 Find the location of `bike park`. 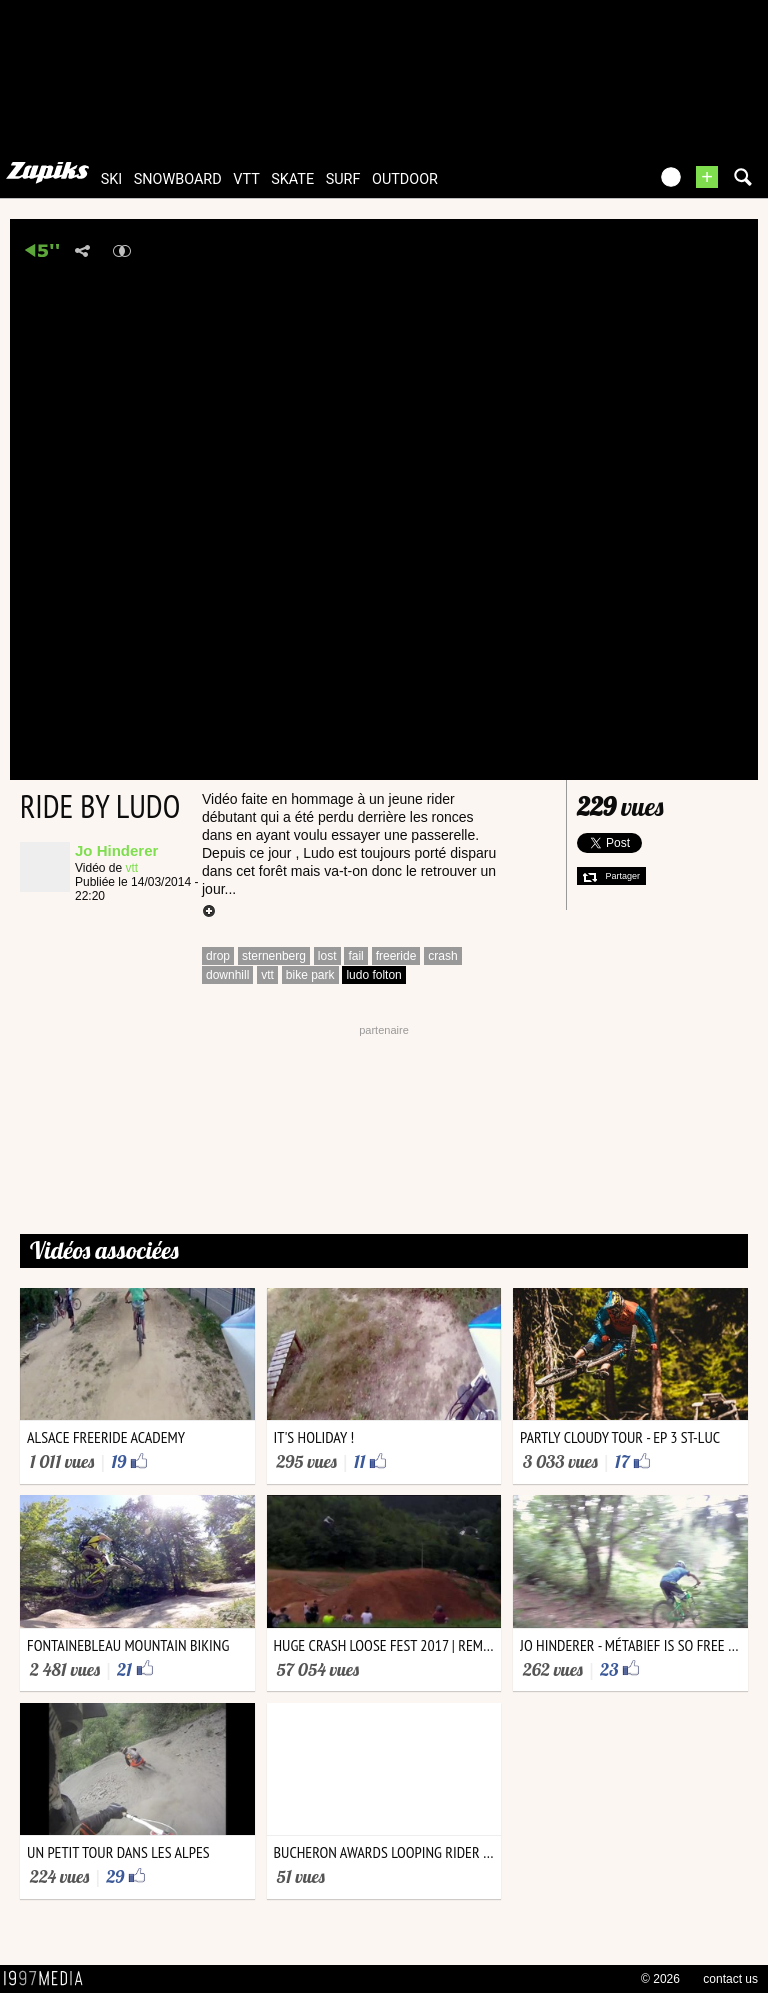

bike park is located at coordinates (310, 975).